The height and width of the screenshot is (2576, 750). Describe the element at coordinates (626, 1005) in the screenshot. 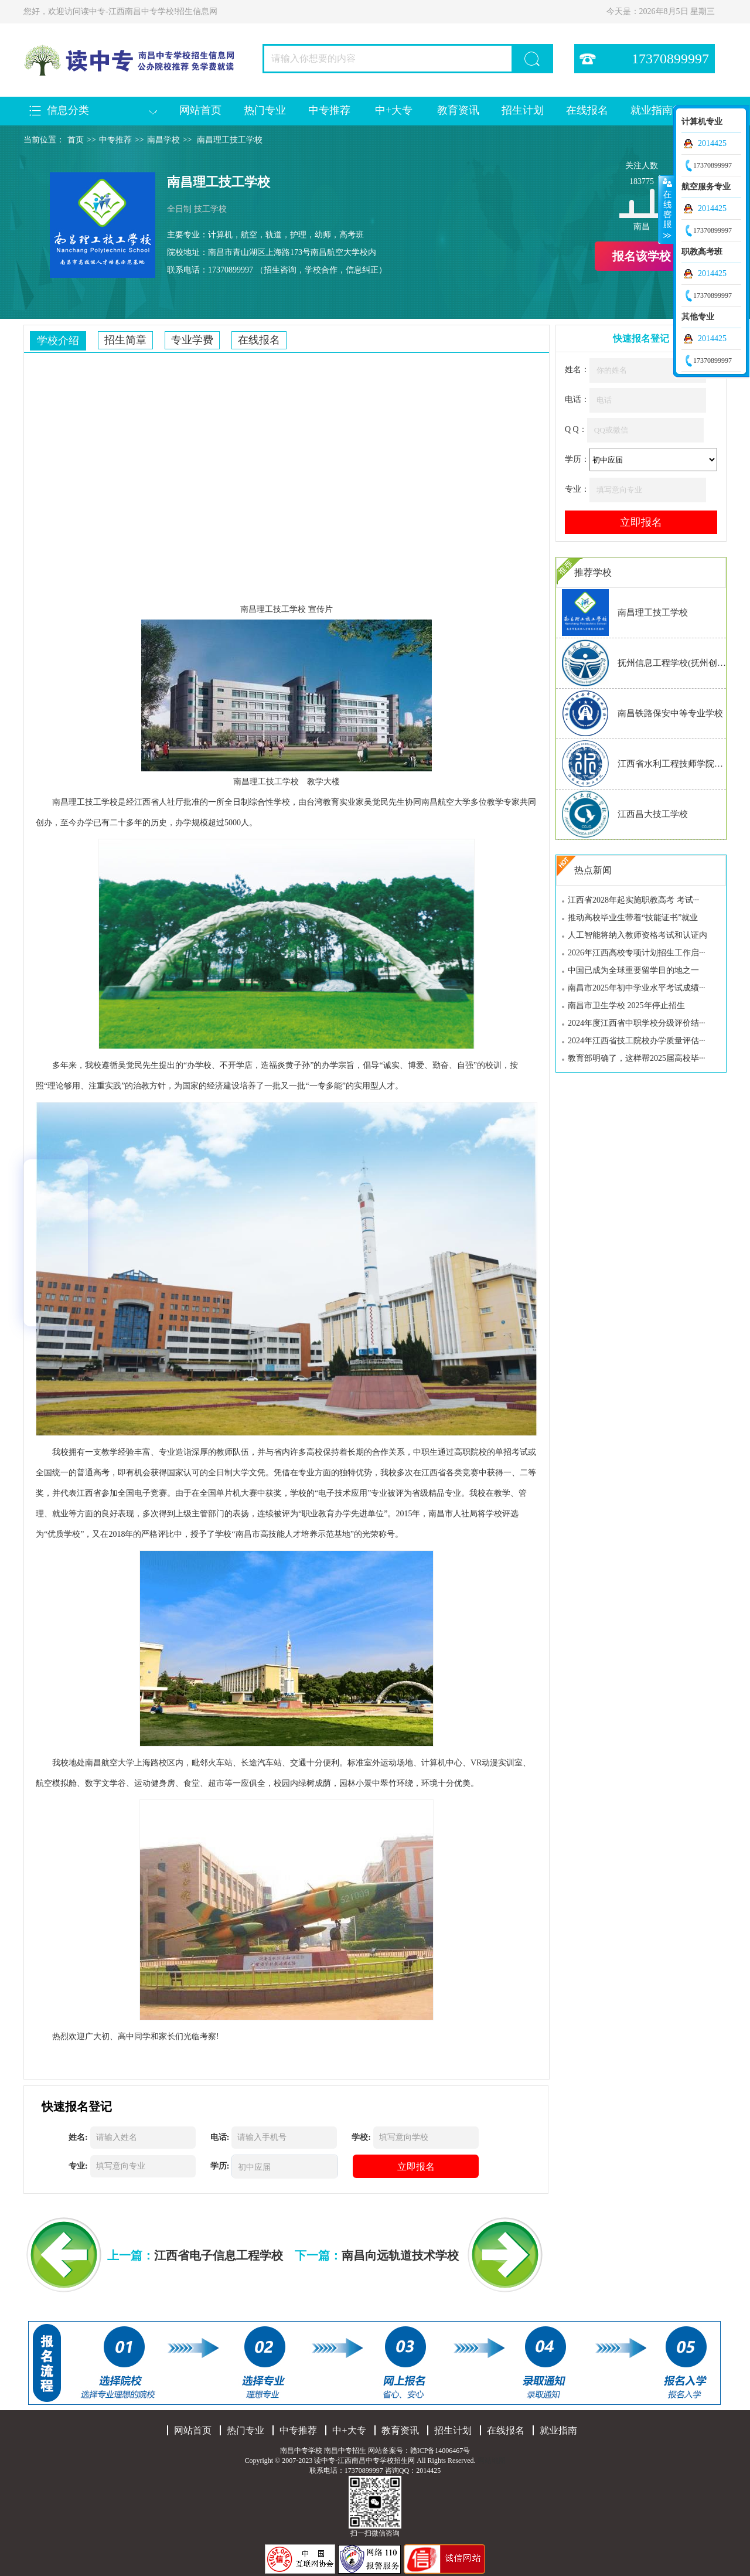

I see `南昌市卫生学校 2025年停止招生` at that location.